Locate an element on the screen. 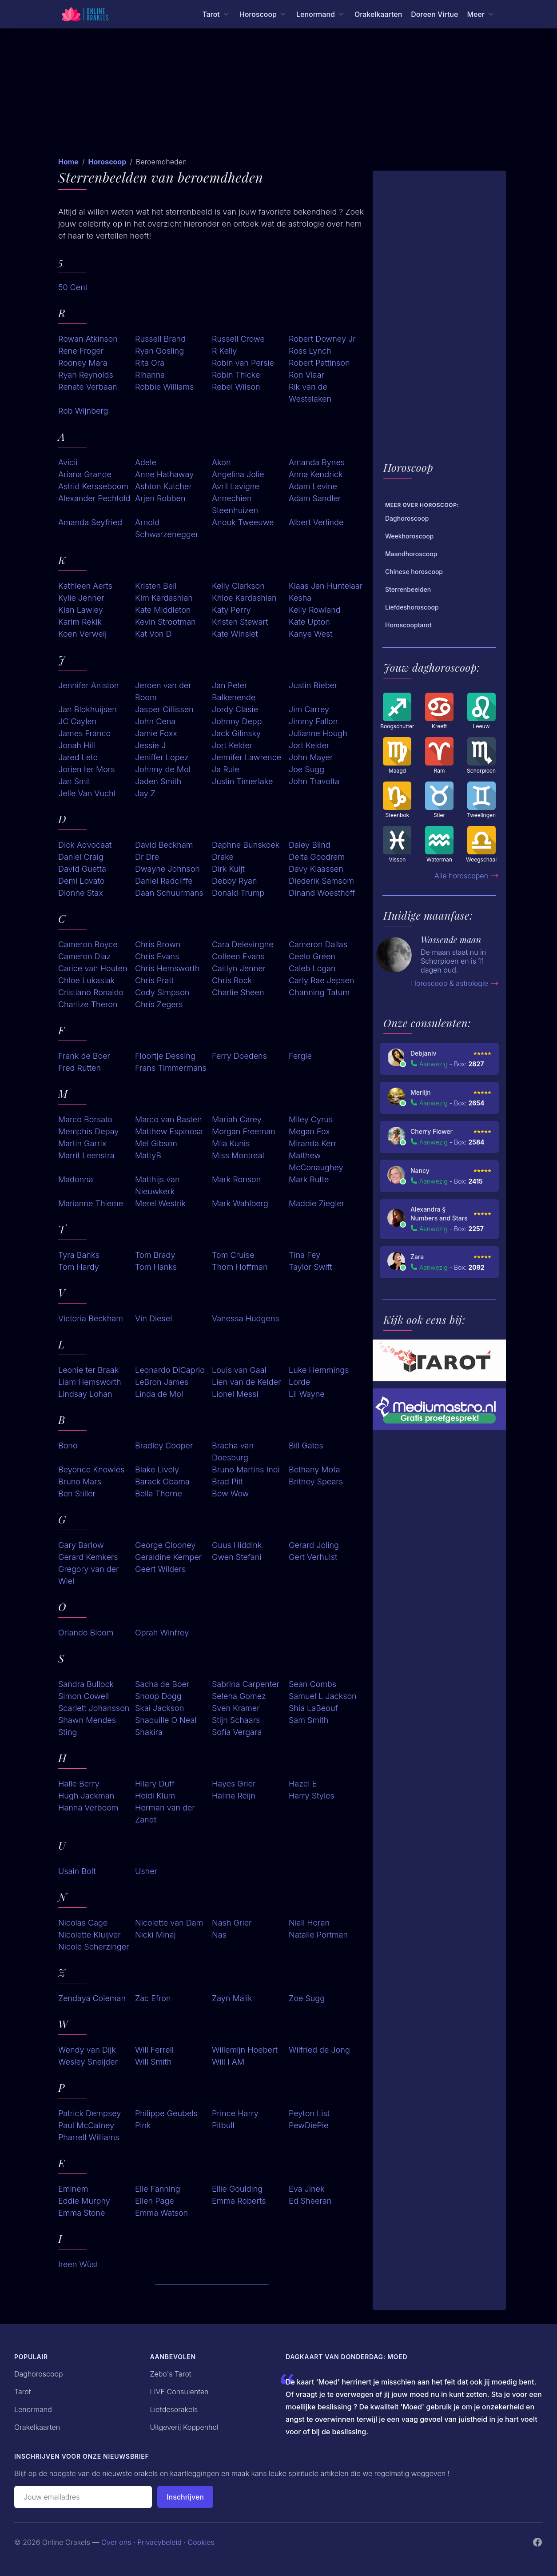 The height and width of the screenshot is (2576, 557). Privacybeleid is located at coordinates (159, 2542).